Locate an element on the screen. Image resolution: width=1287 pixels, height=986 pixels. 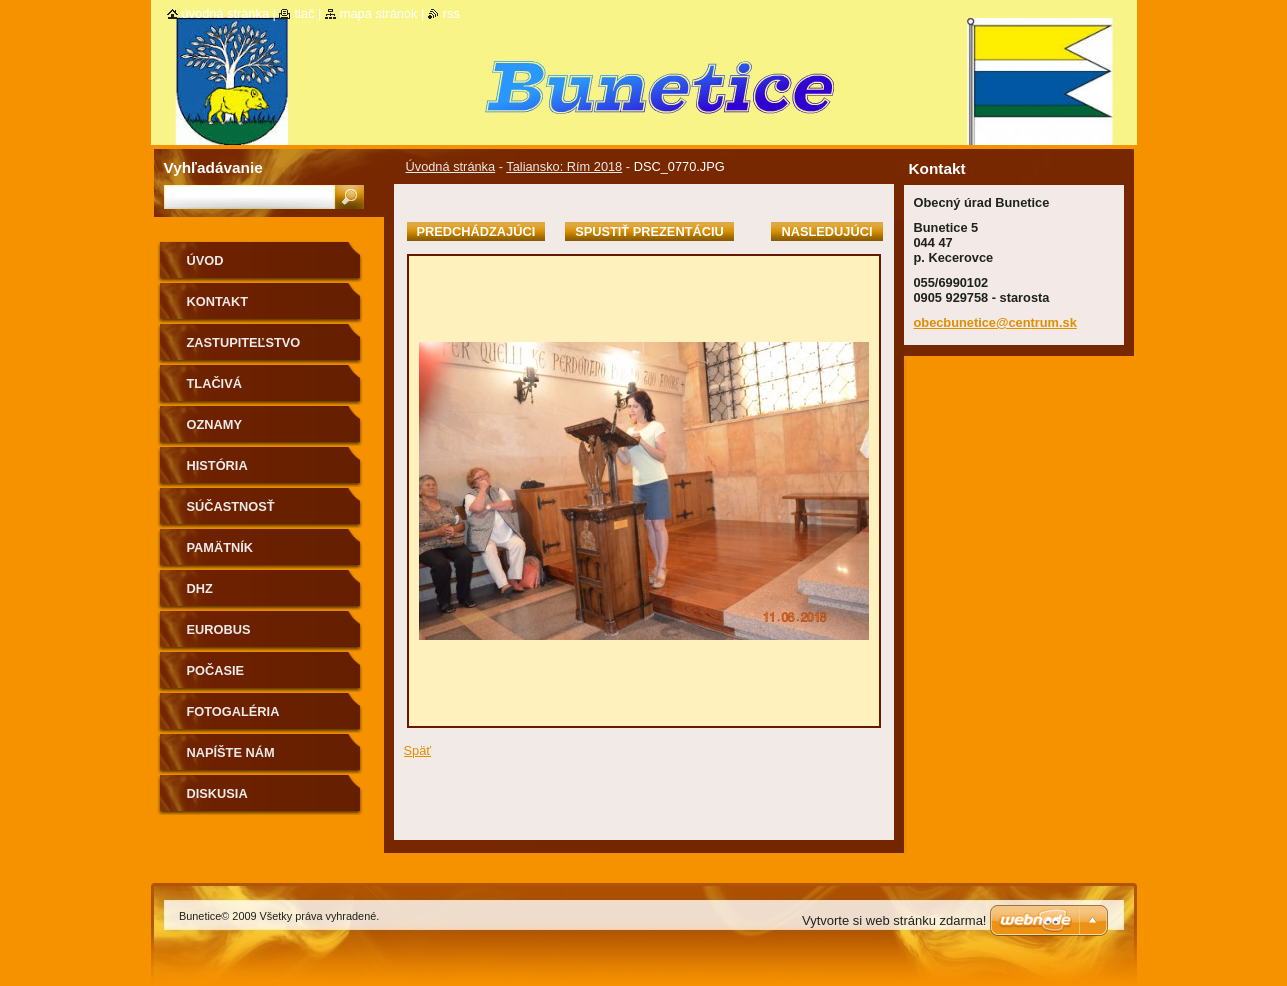
Počasie is located at coordinates (216, 670).